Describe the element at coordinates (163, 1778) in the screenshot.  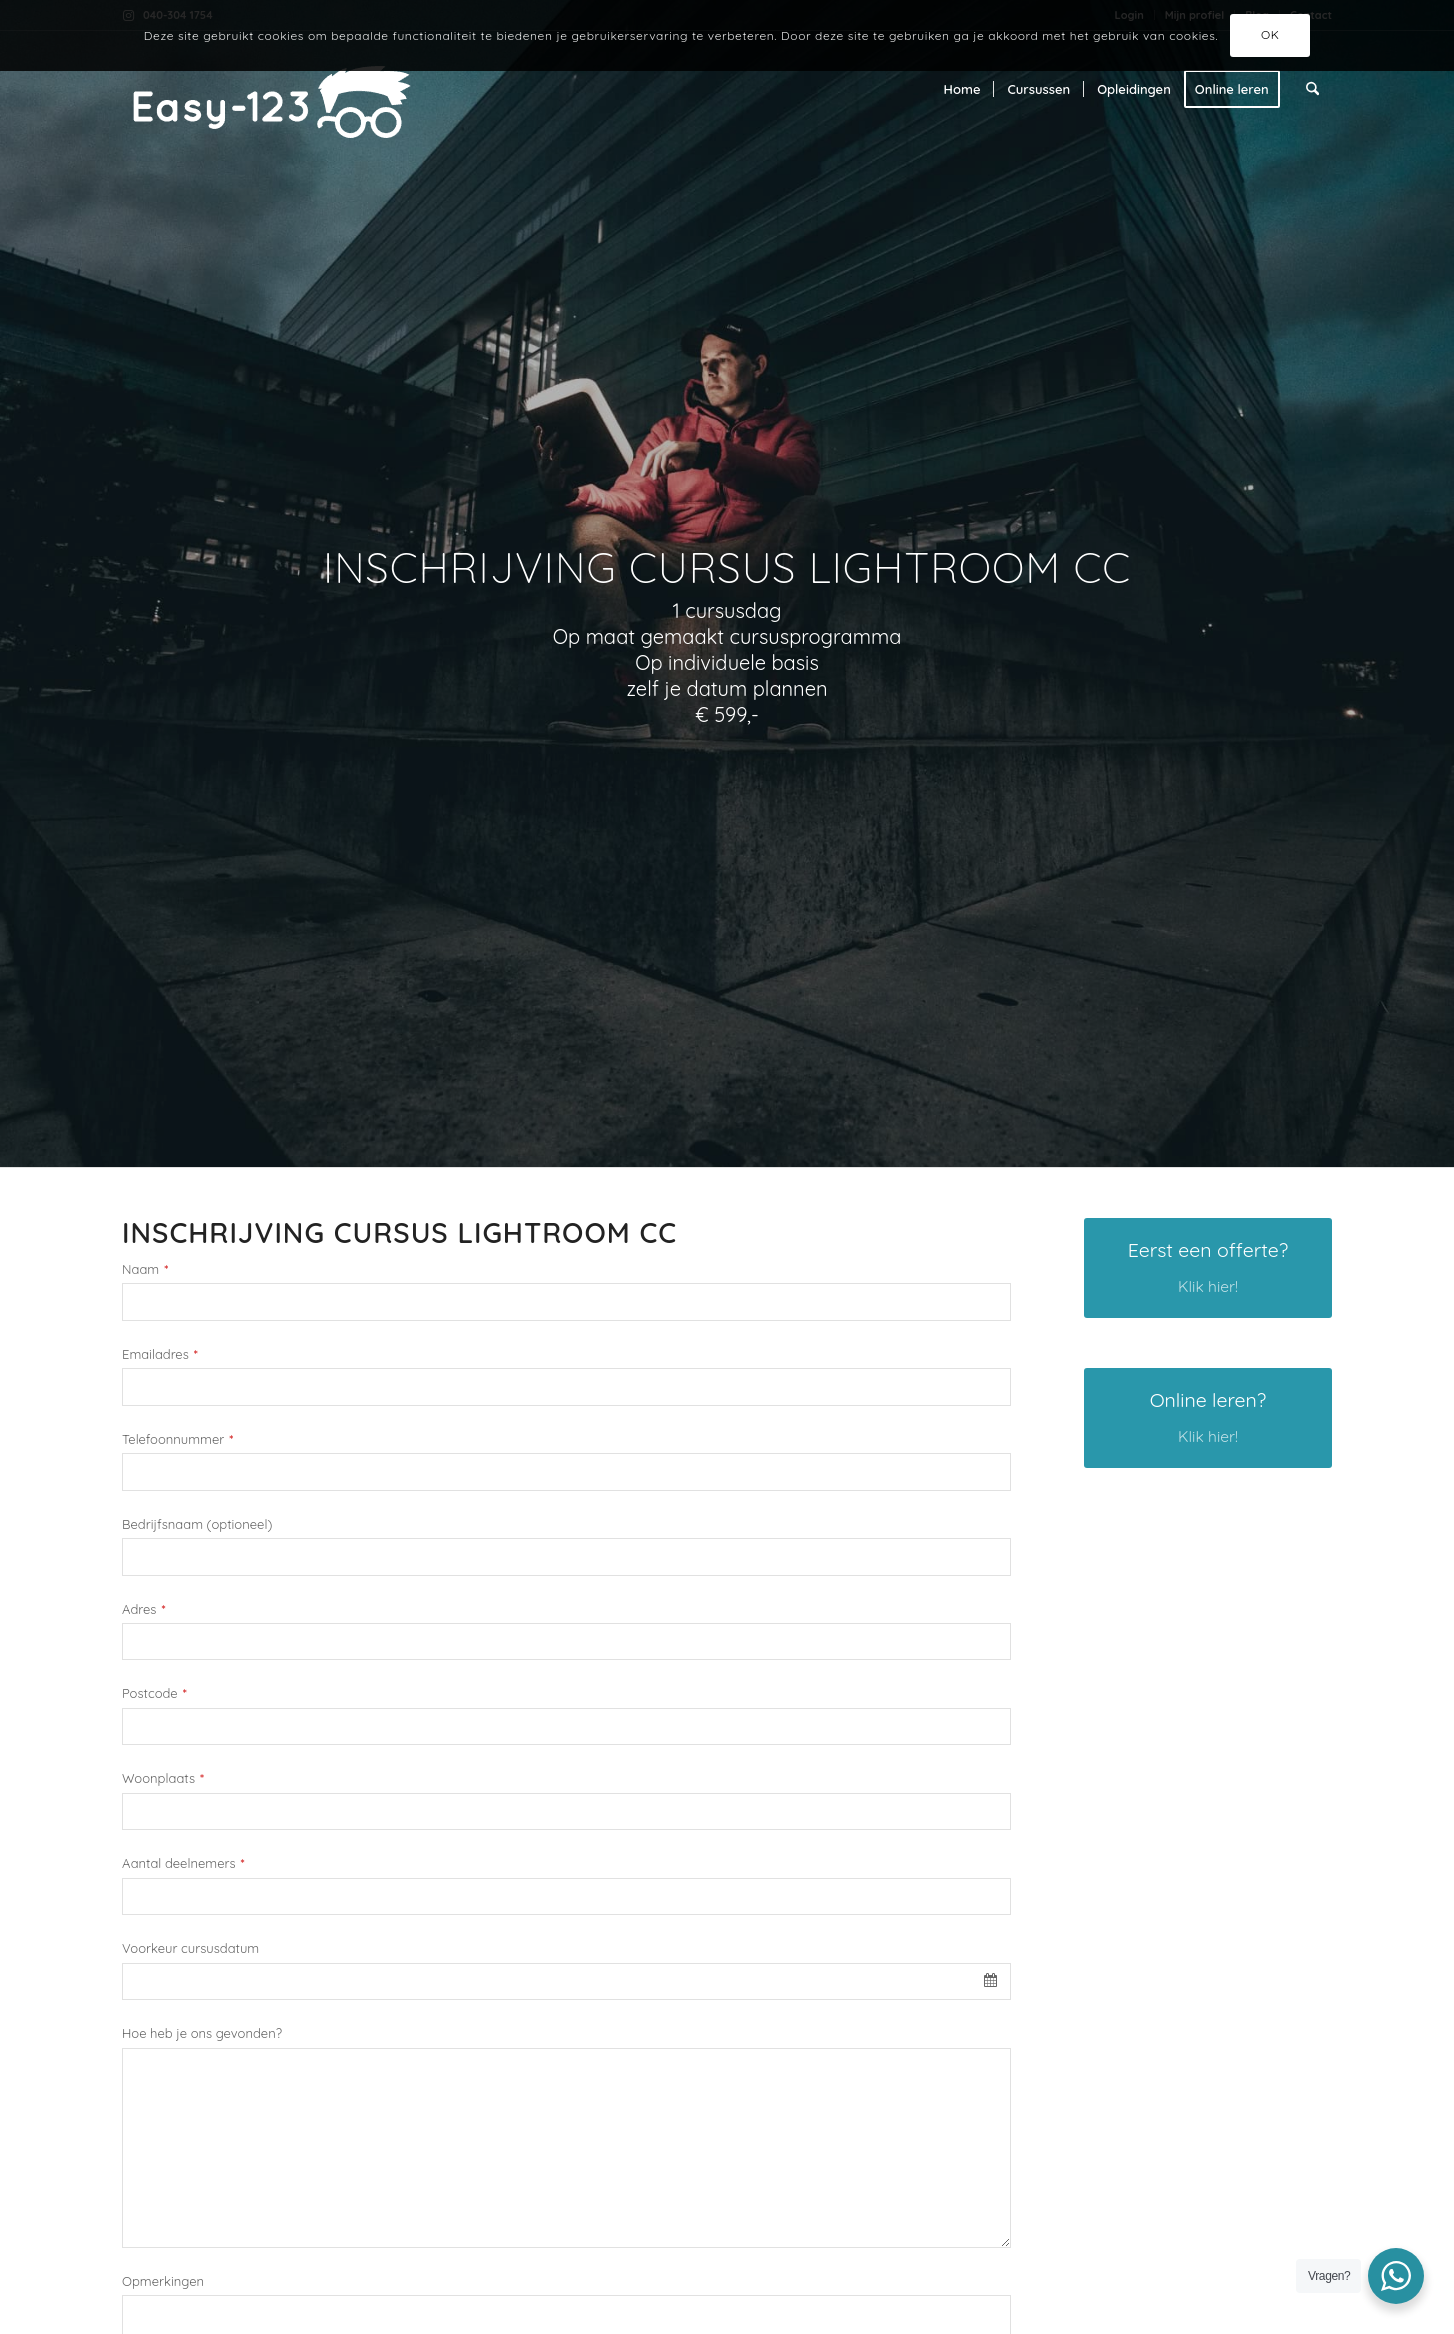
I see `Woonplaats` at that location.